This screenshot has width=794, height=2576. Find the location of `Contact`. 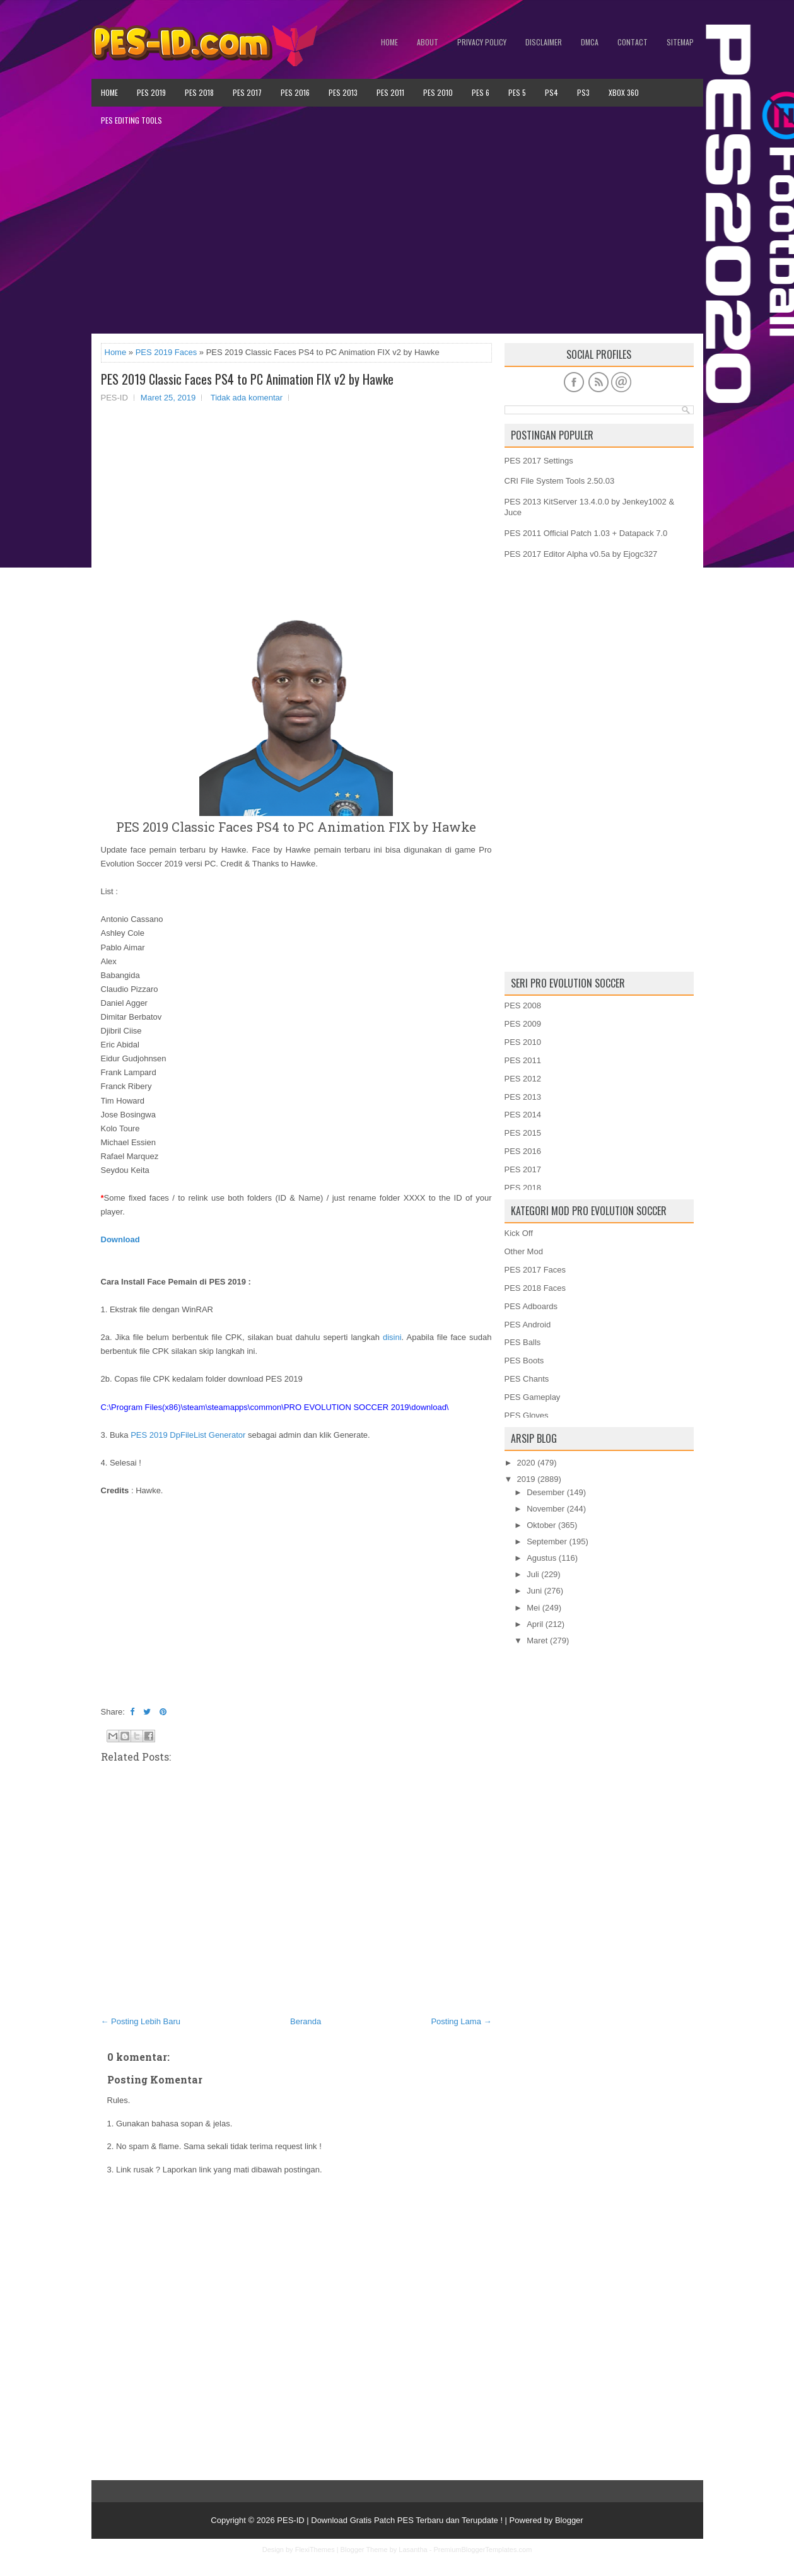

Contact is located at coordinates (632, 42).